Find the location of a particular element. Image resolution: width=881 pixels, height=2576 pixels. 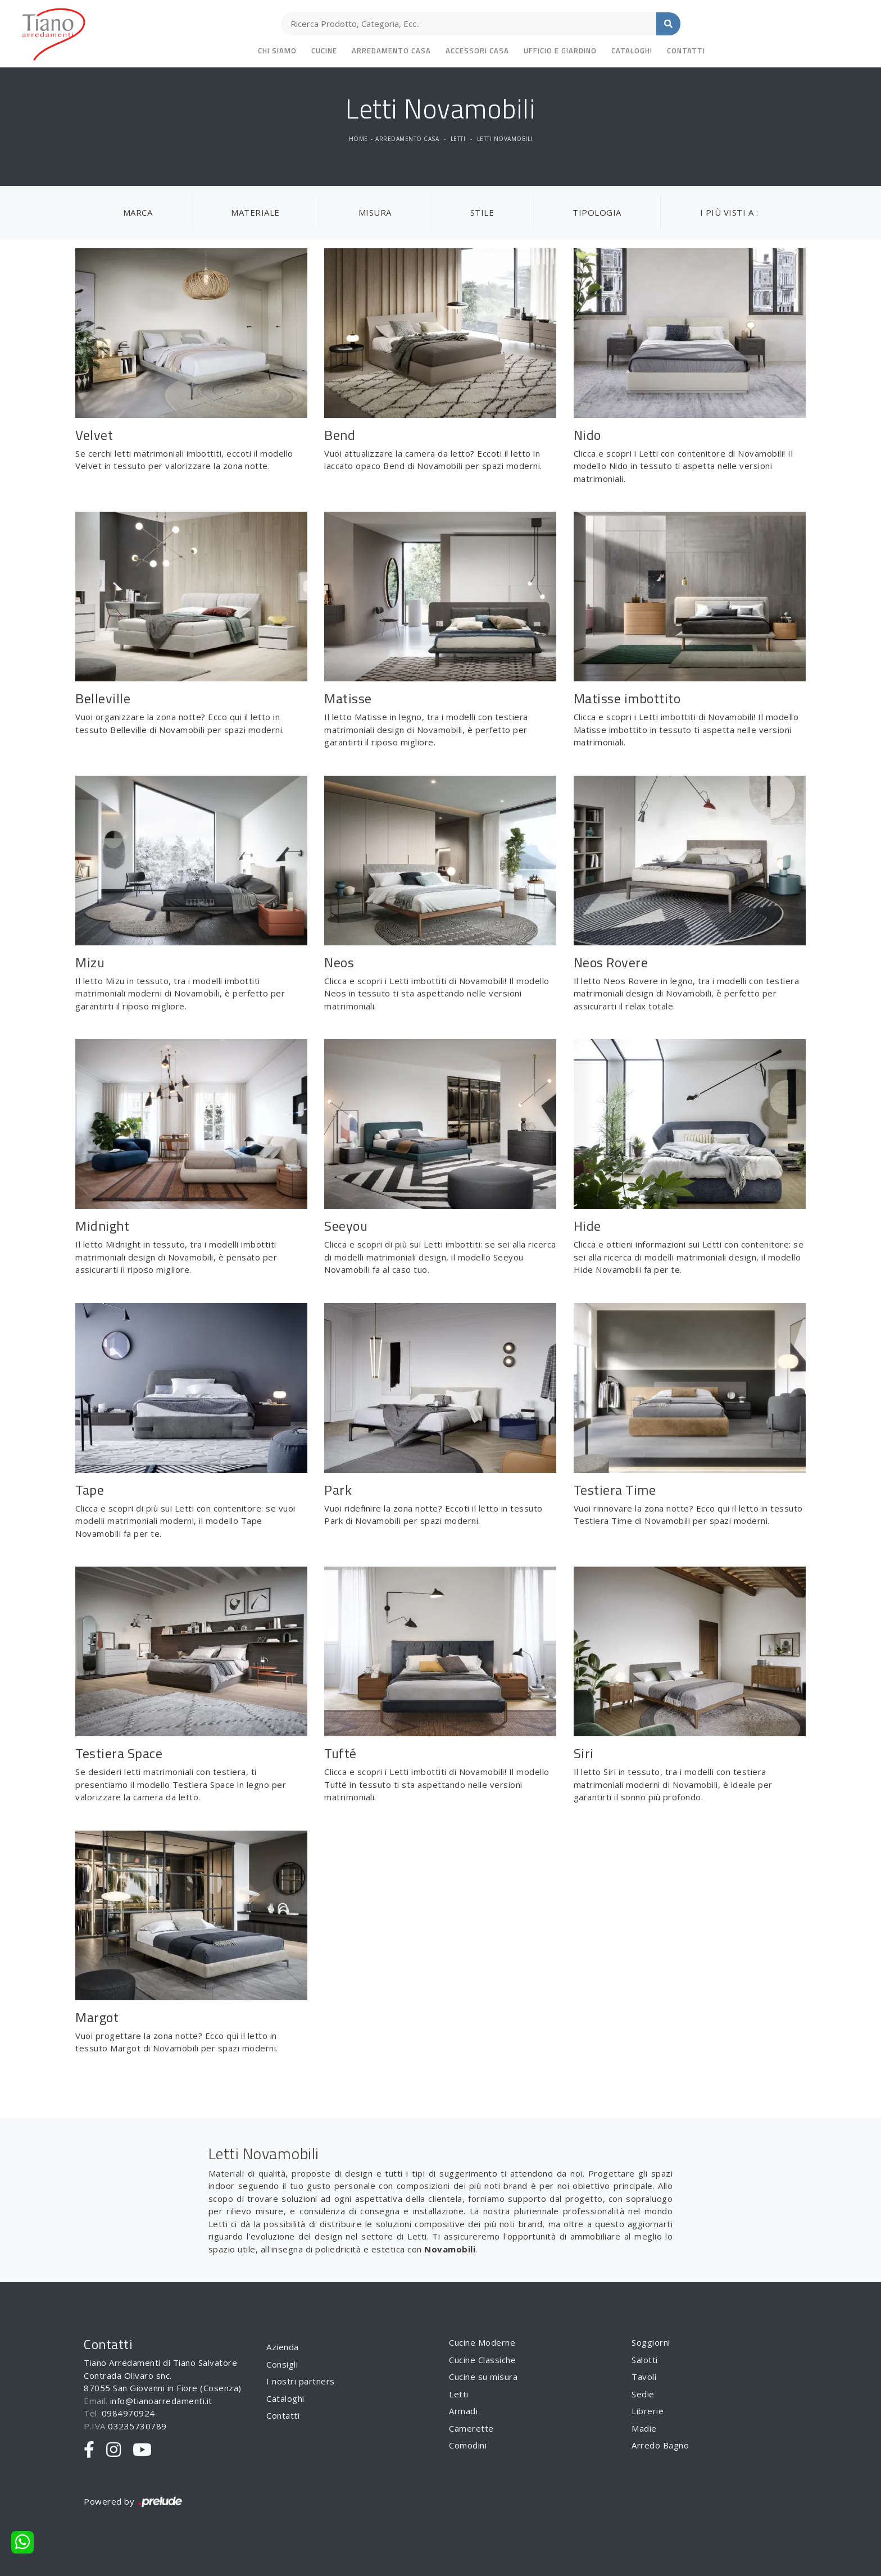

I più visti a : [button] is located at coordinates (729, 212).